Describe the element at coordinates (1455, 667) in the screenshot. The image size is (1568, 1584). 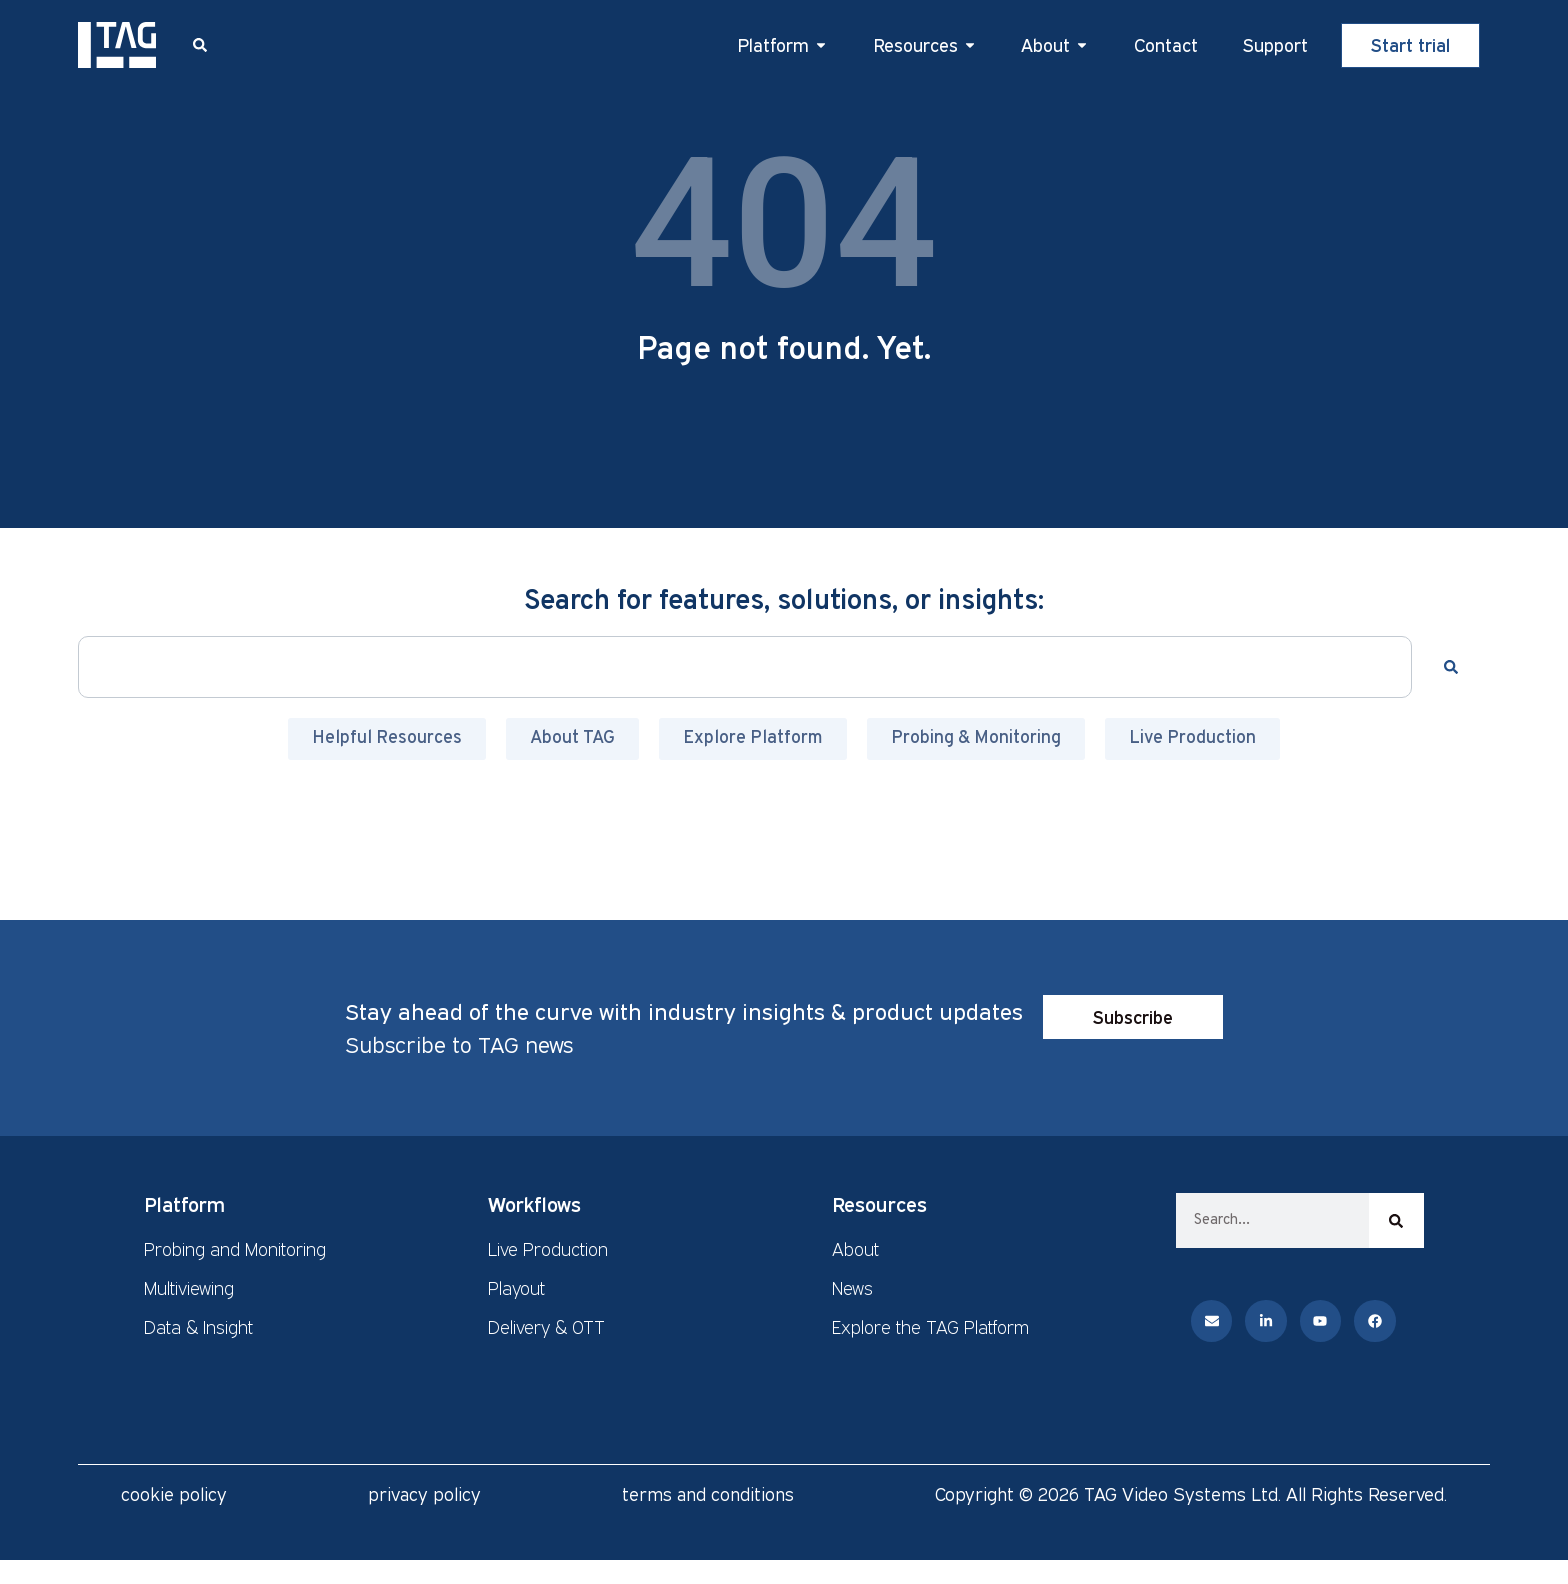
I see `[Search]` at that location.